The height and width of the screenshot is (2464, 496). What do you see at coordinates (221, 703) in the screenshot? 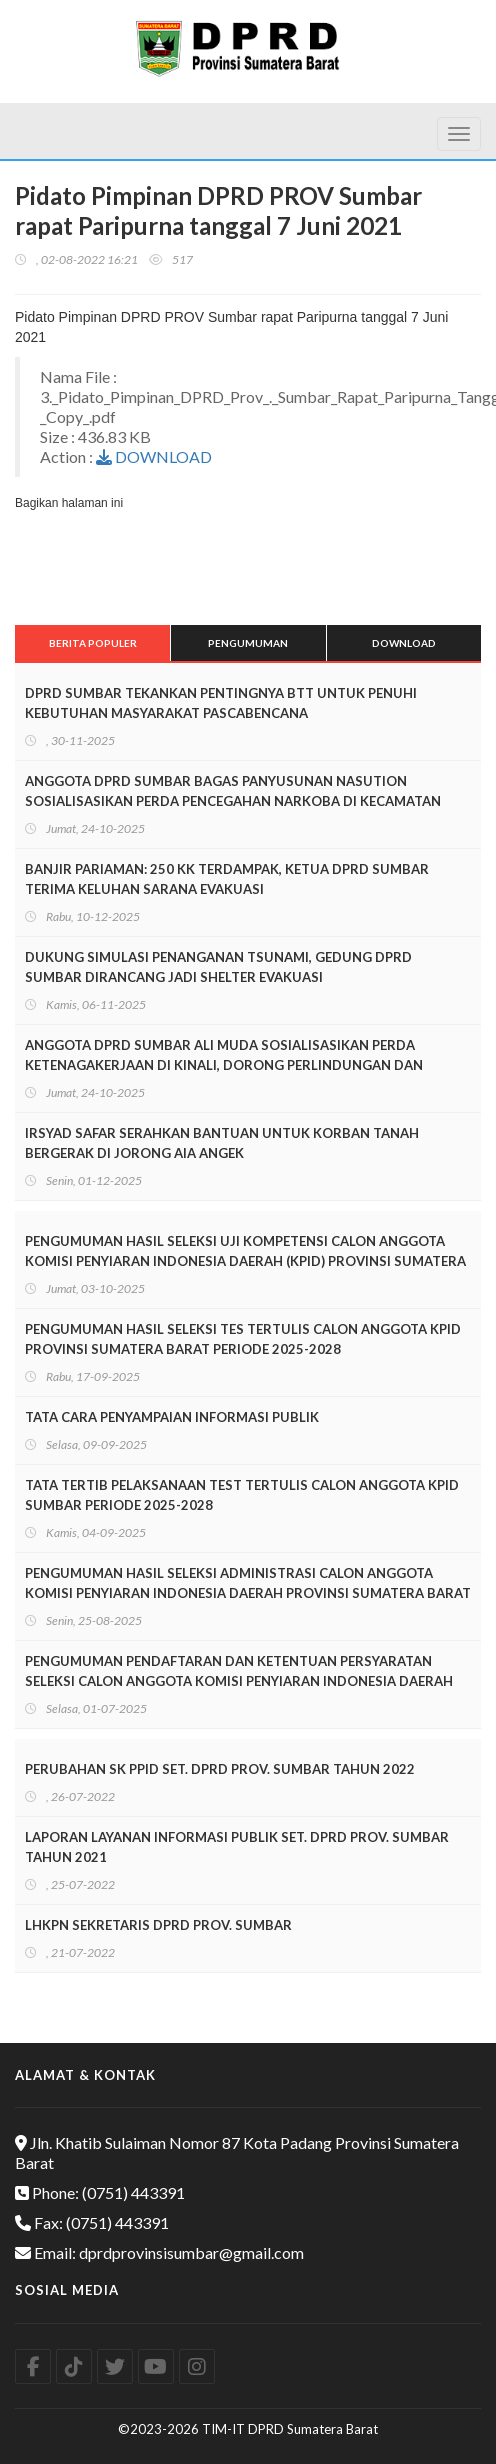
I see `DPRD SUMBAR TEKANKAN PENTINGNYA BTT UNTUK PENUHI KEBUTUHAN MASYARAKAT PASCABENCANA` at bounding box center [221, 703].